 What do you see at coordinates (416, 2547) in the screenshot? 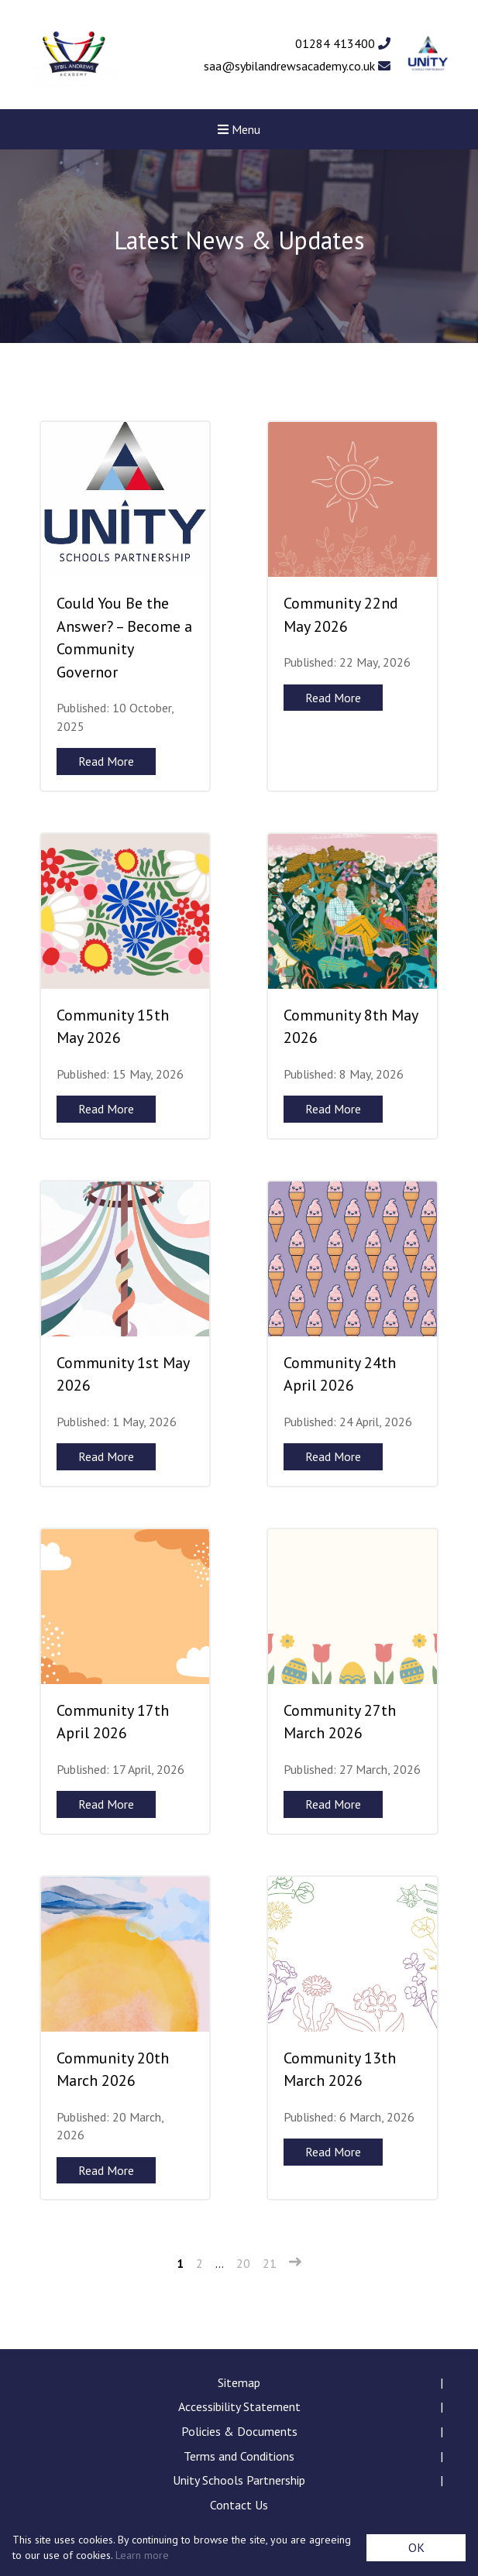
I see `OK` at bounding box center [416, 2547].